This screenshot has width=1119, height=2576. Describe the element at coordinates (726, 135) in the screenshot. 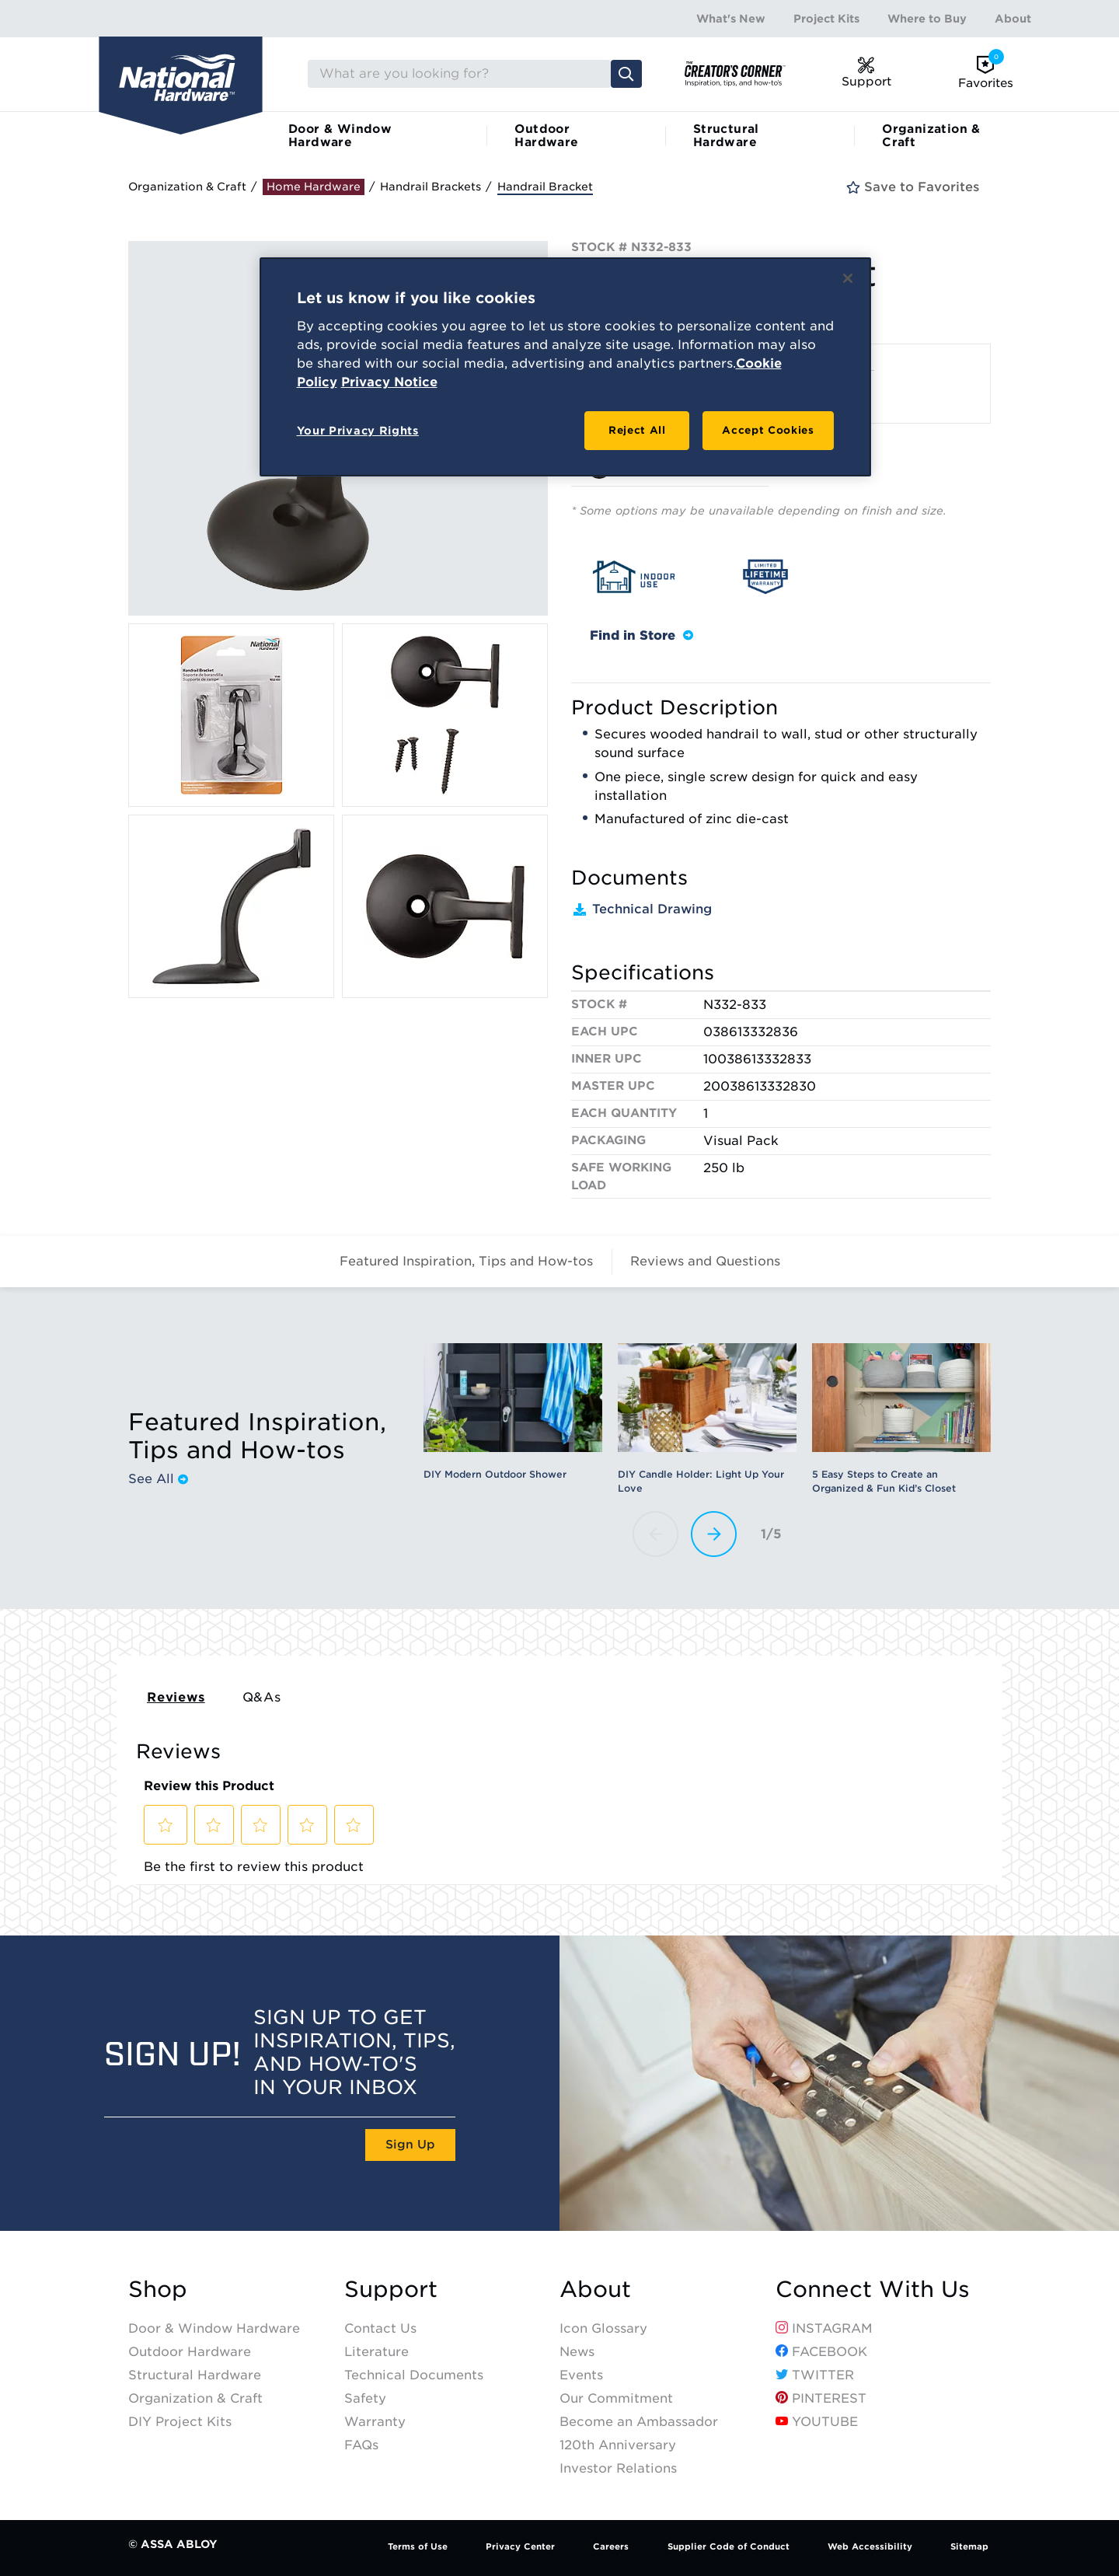

I see `Structural Hardware` at that location.